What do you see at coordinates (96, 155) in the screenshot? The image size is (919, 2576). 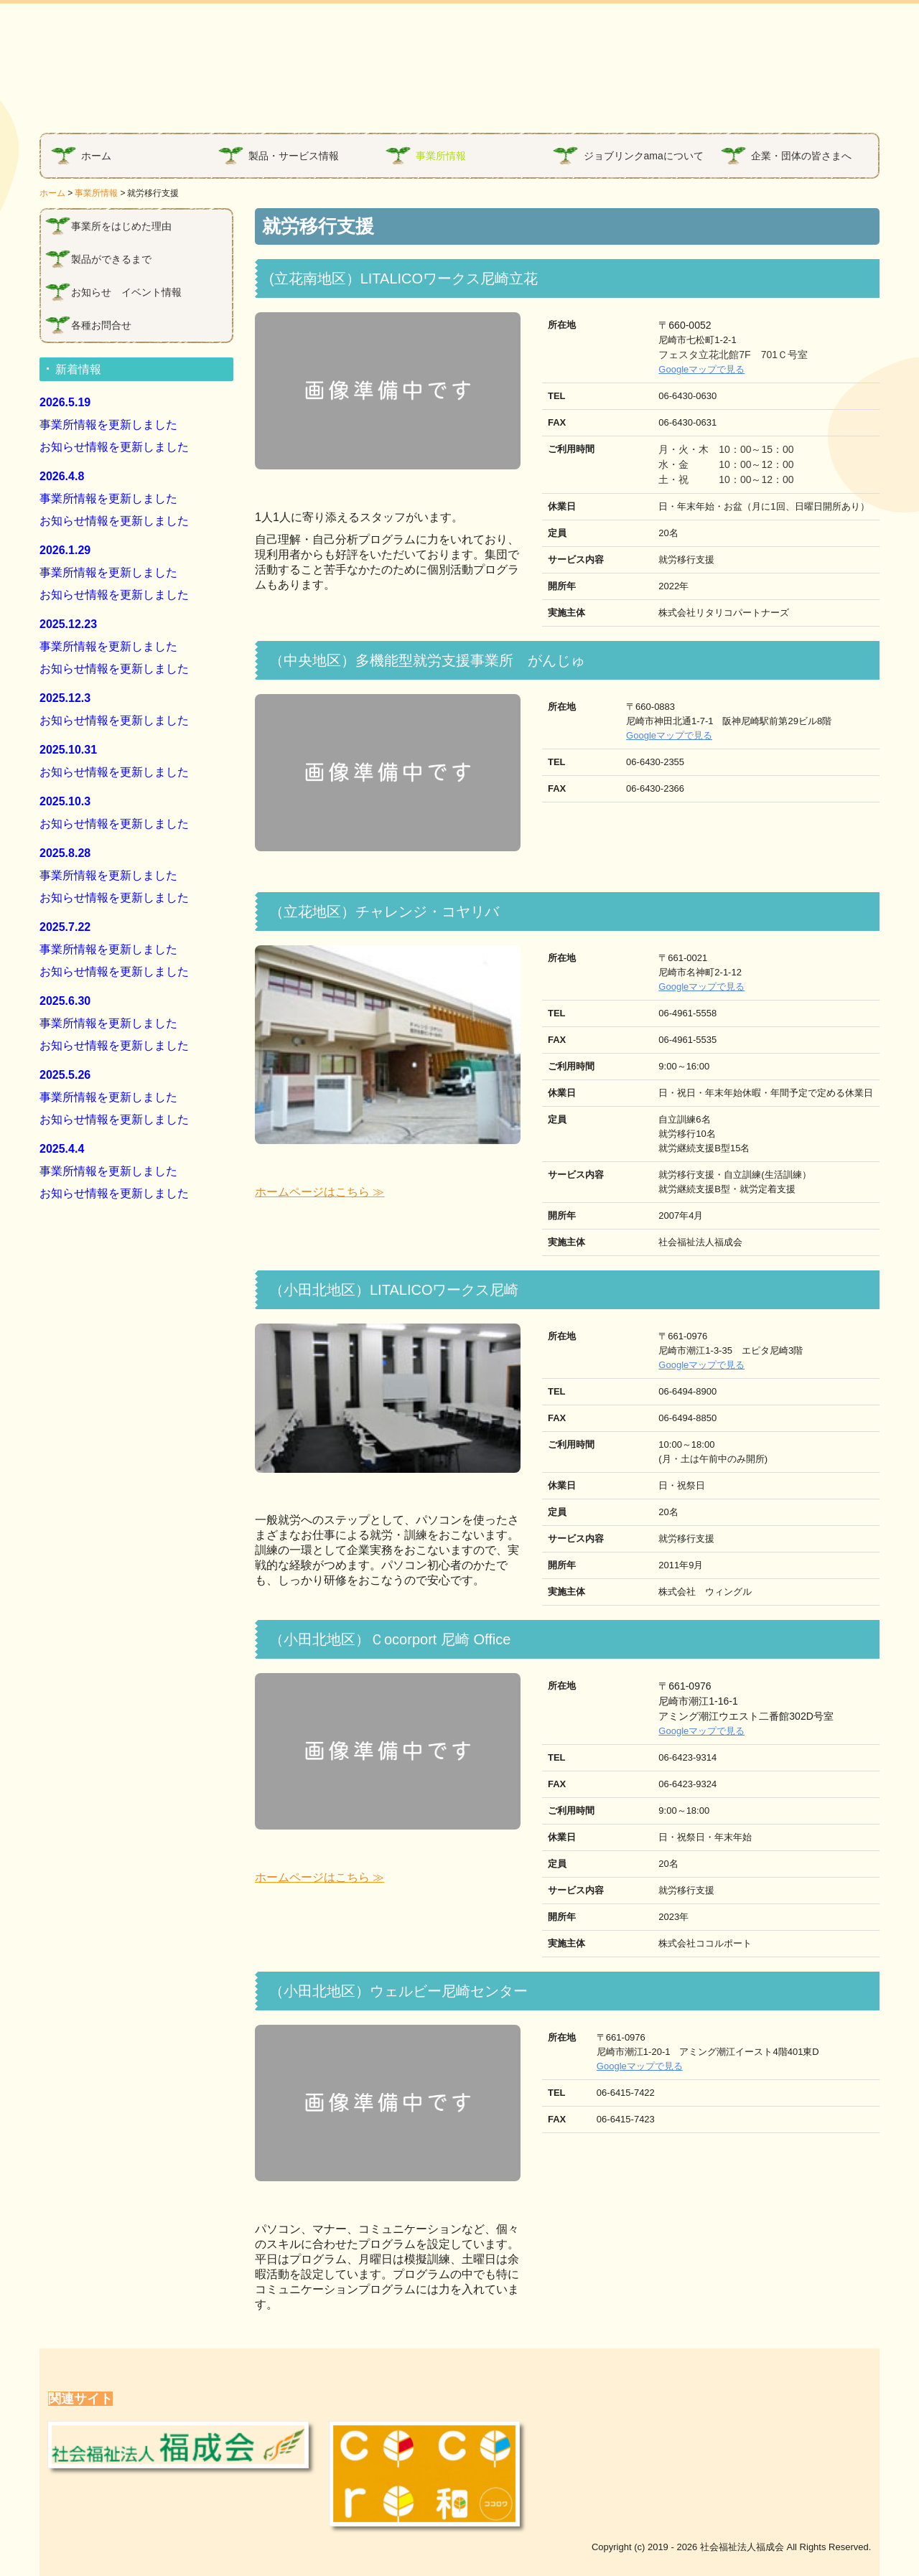 I see `ホーム` at bounding box center [96, 155].